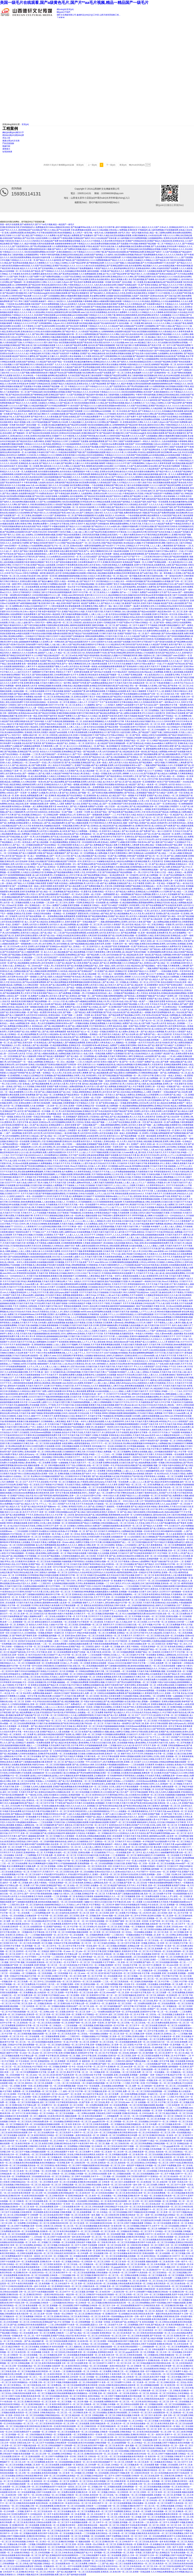  Describe the element at coordinates (77, 751) in the screenshot. I see `色综合久久天天综线观看,亚洲免费精品,国产精品一国产精品免费,久久男人的天堂色偷偷` at that location.